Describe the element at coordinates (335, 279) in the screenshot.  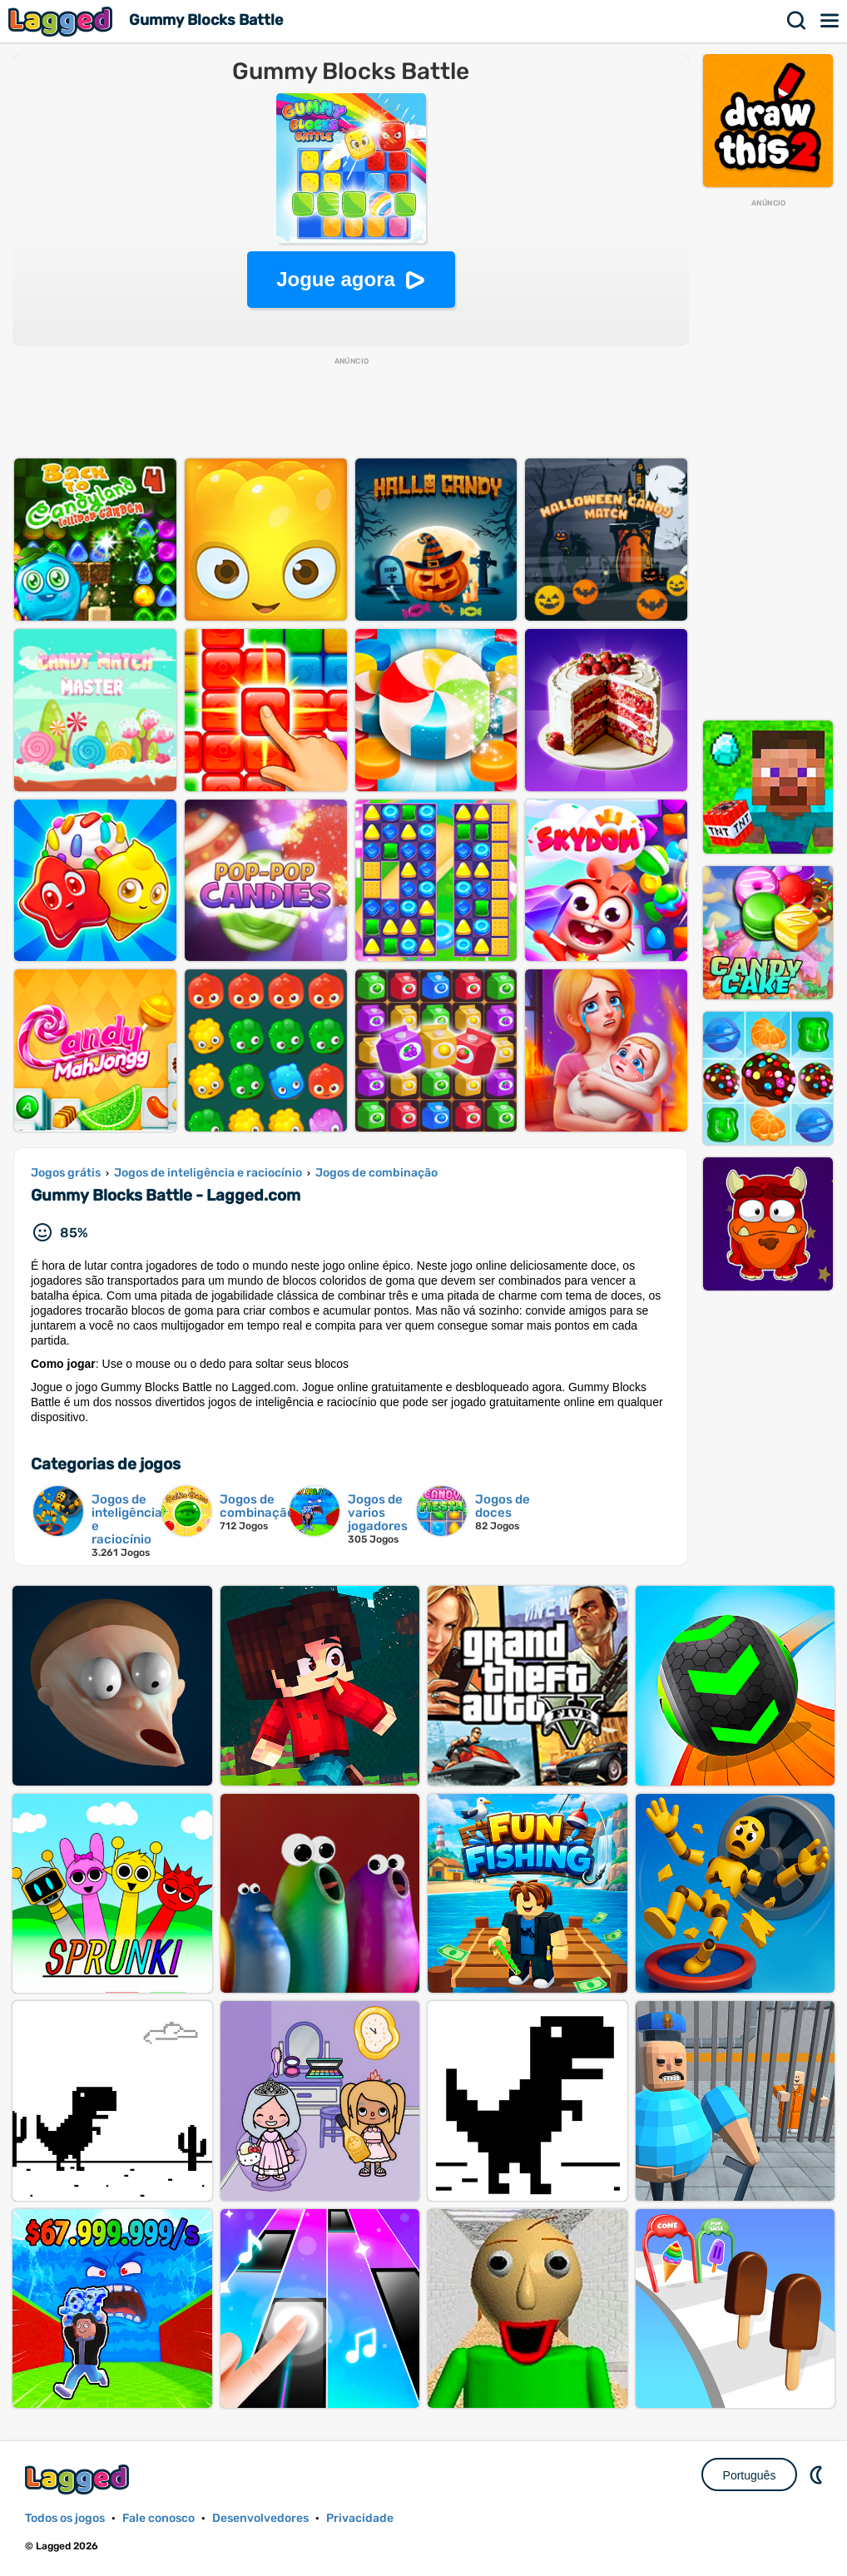
I see `Jogue agora` at that location.